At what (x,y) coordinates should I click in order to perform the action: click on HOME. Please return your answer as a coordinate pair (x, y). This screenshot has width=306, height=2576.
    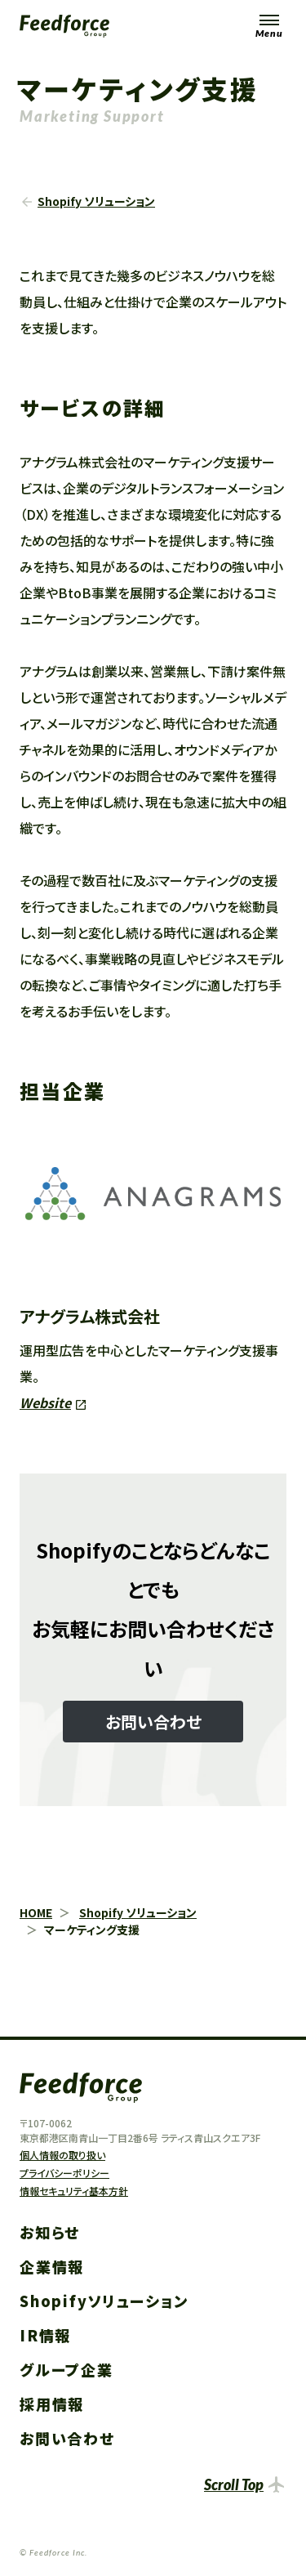
    Looking at the image, I should click on (36, 1912).